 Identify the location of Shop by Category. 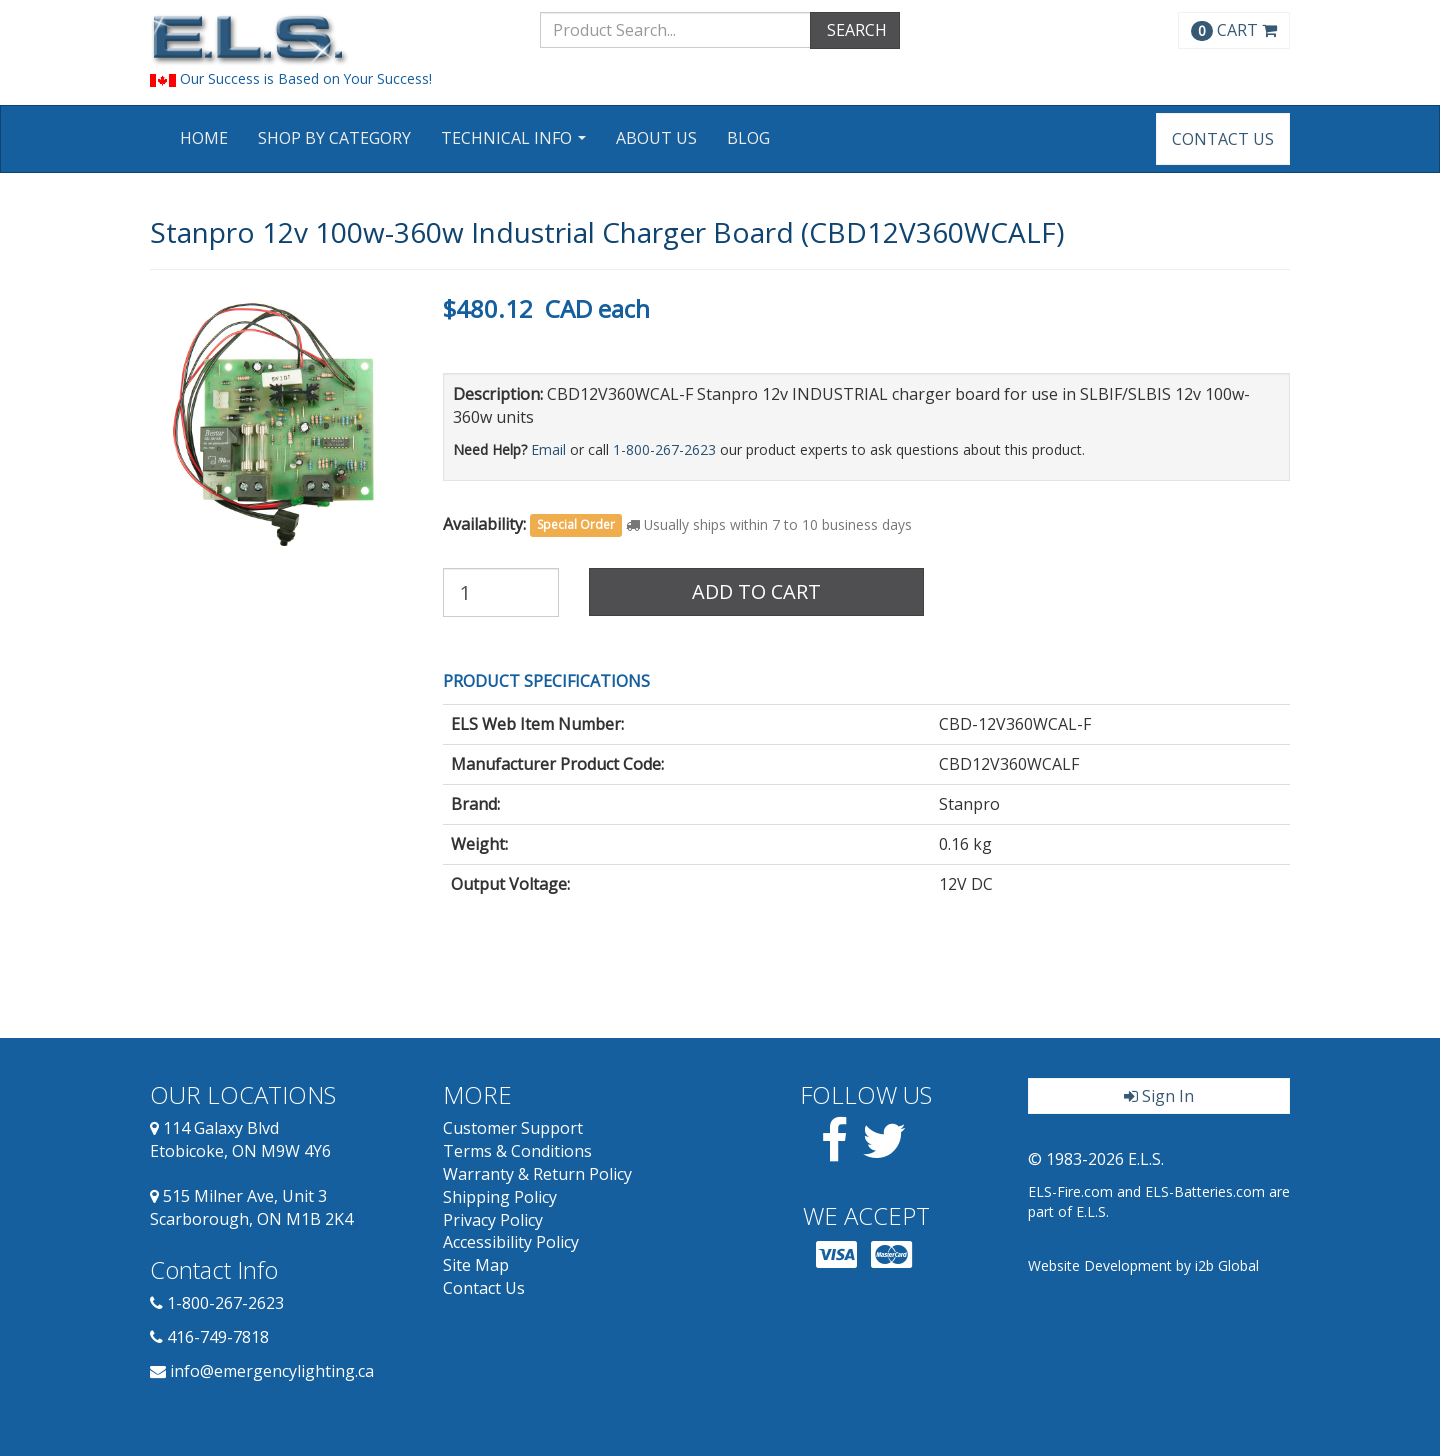
(334, 138).